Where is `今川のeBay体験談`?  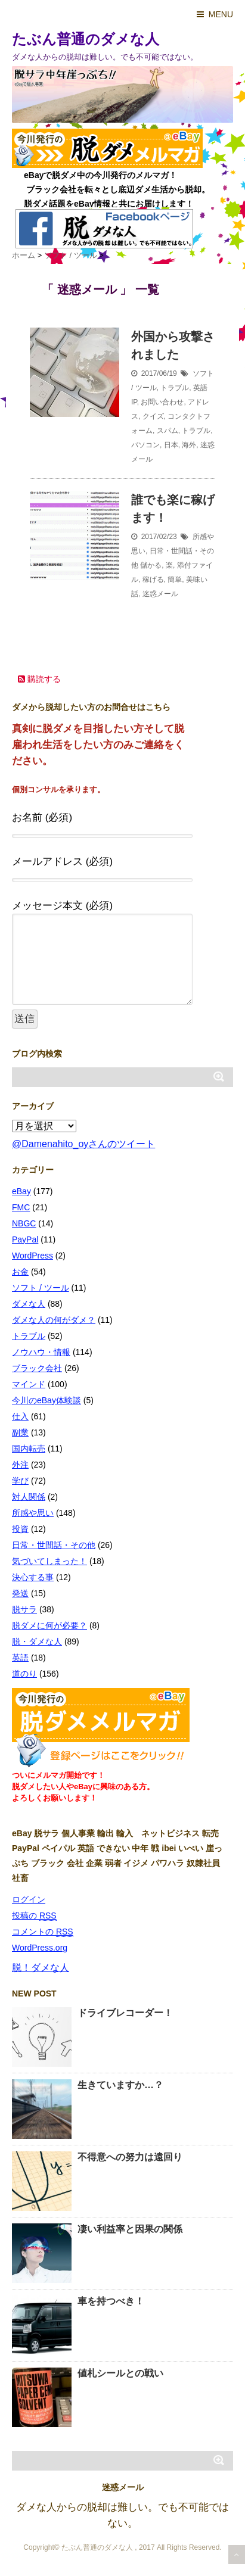 今川のeBay体験談 is located at coordinates (46, 1400).